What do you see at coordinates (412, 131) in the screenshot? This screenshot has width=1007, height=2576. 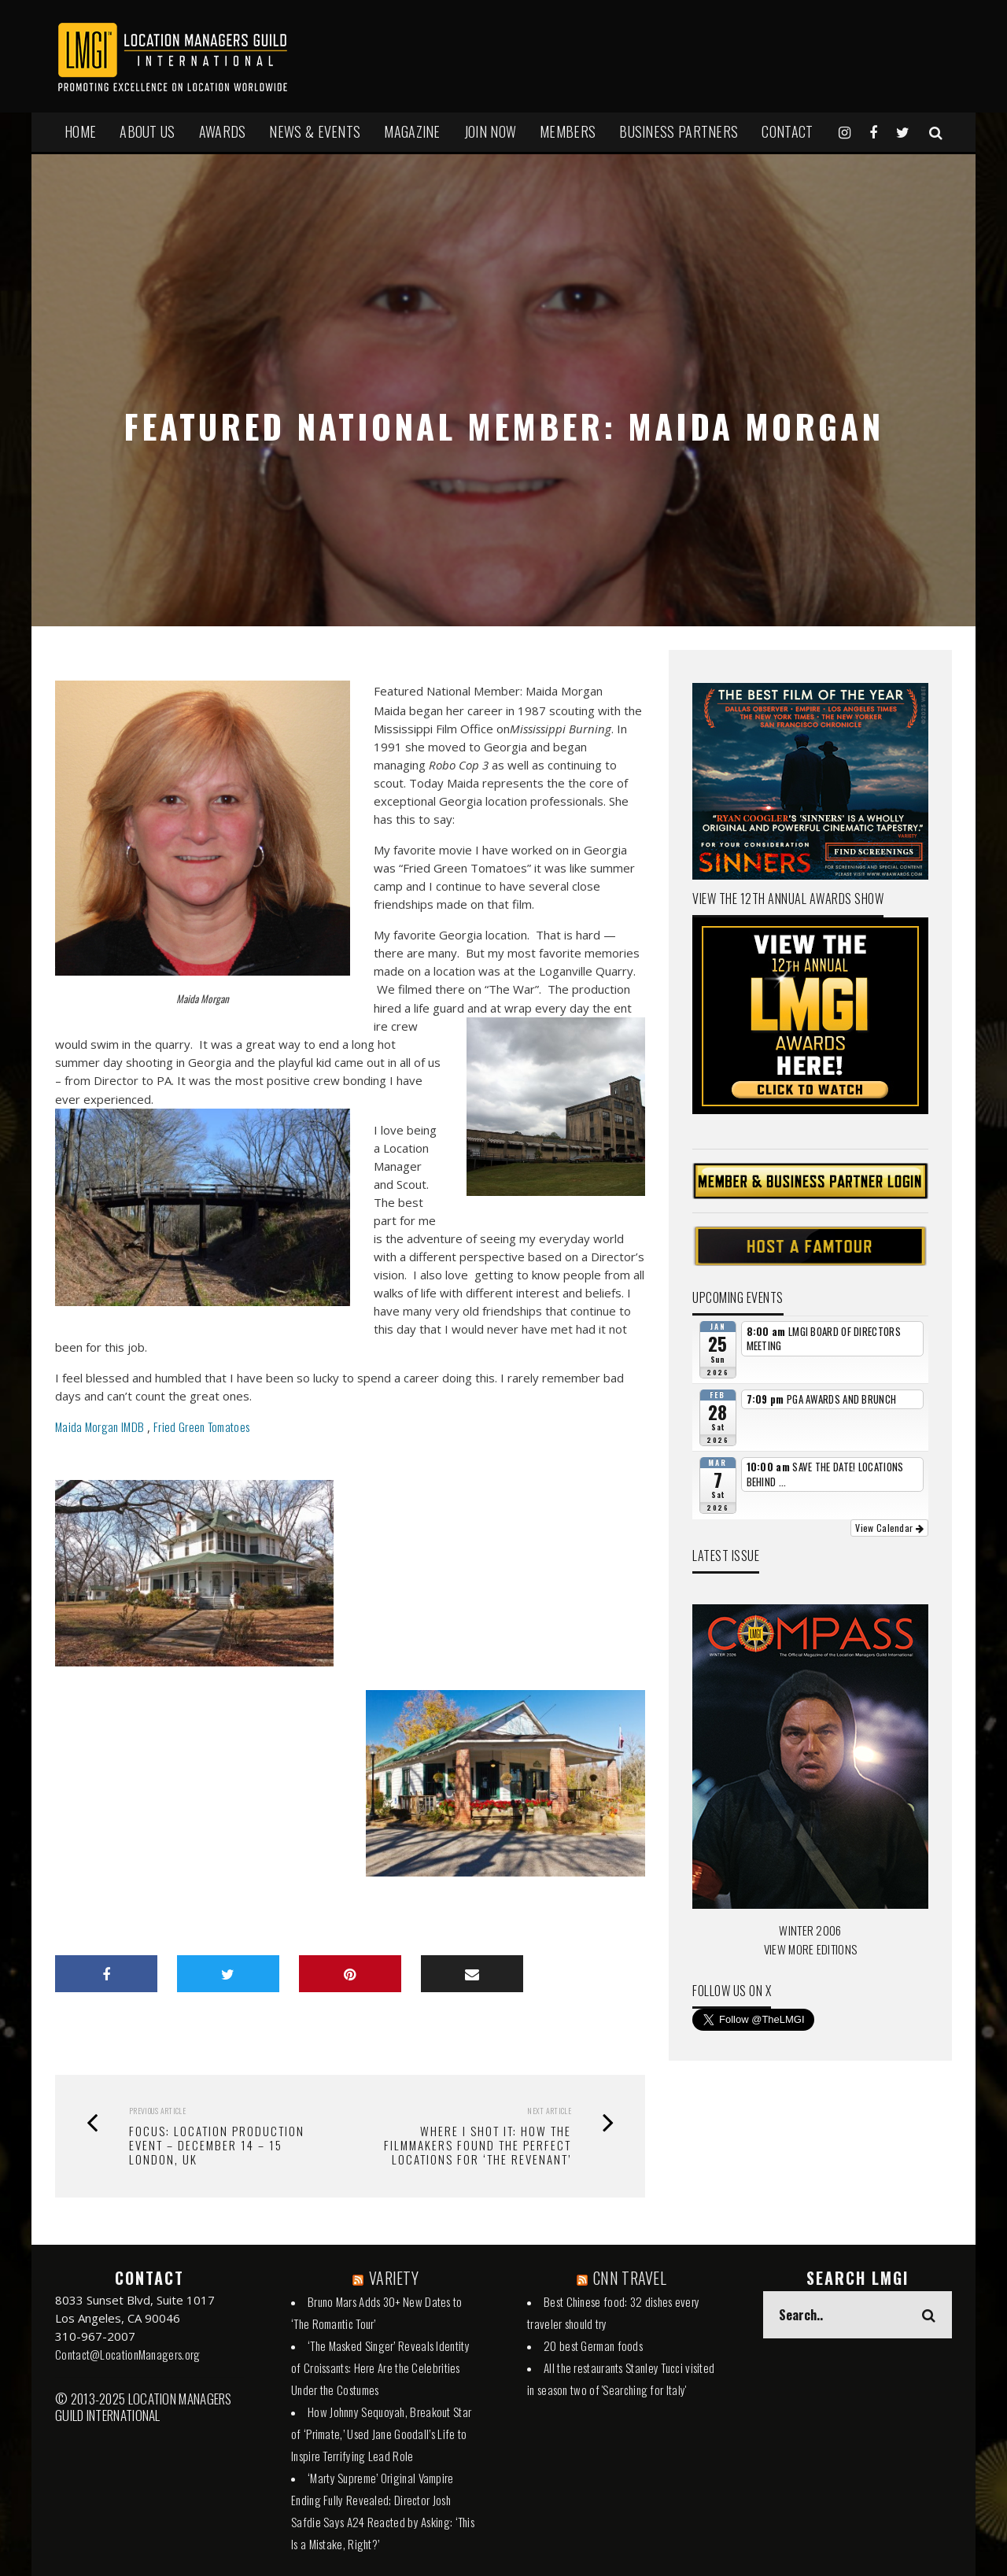 I see `MAGAZINE` at bounding box center [412, 131].